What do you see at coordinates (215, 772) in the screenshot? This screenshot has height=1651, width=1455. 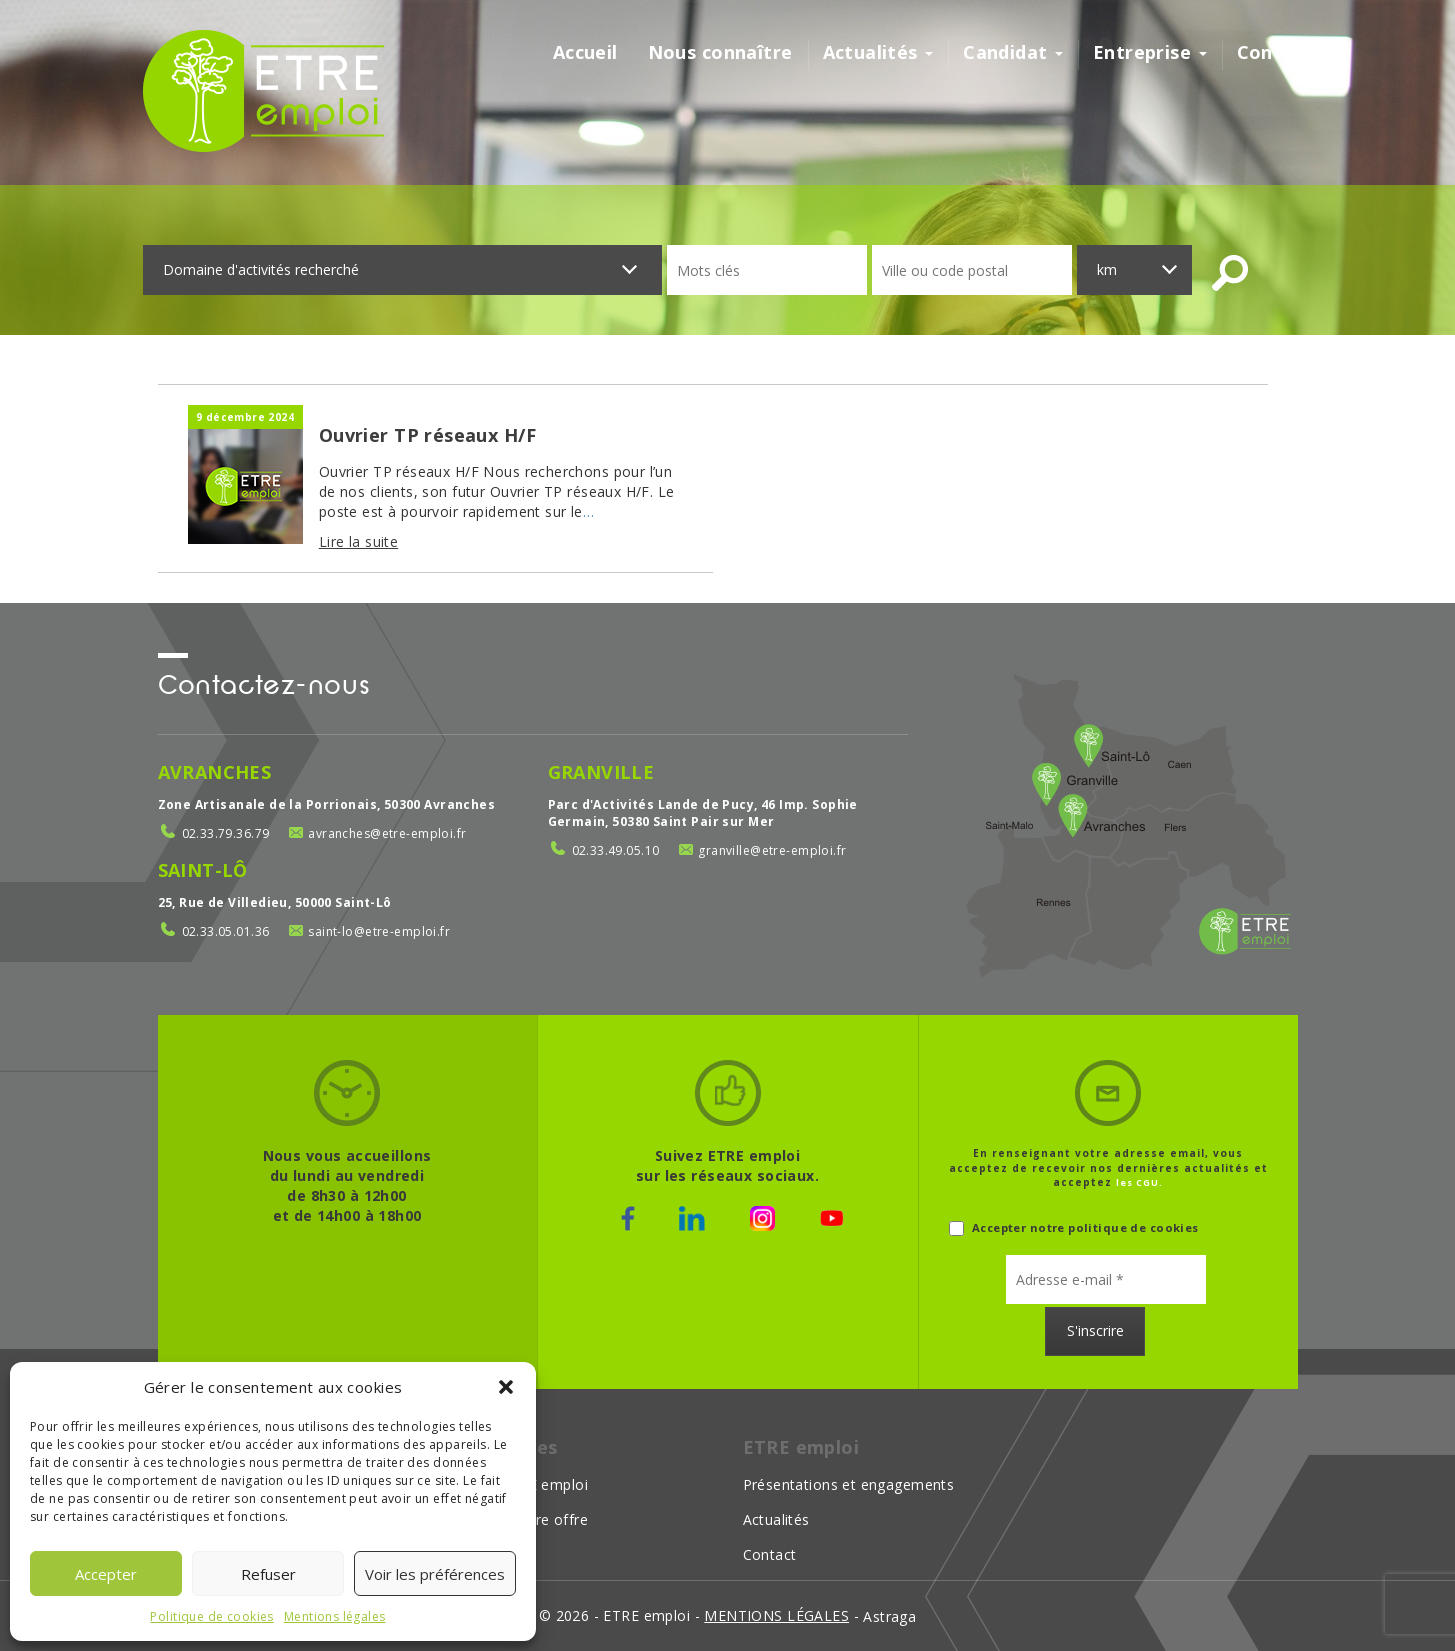 I see `Avranches` at bounding box center [215, 772].